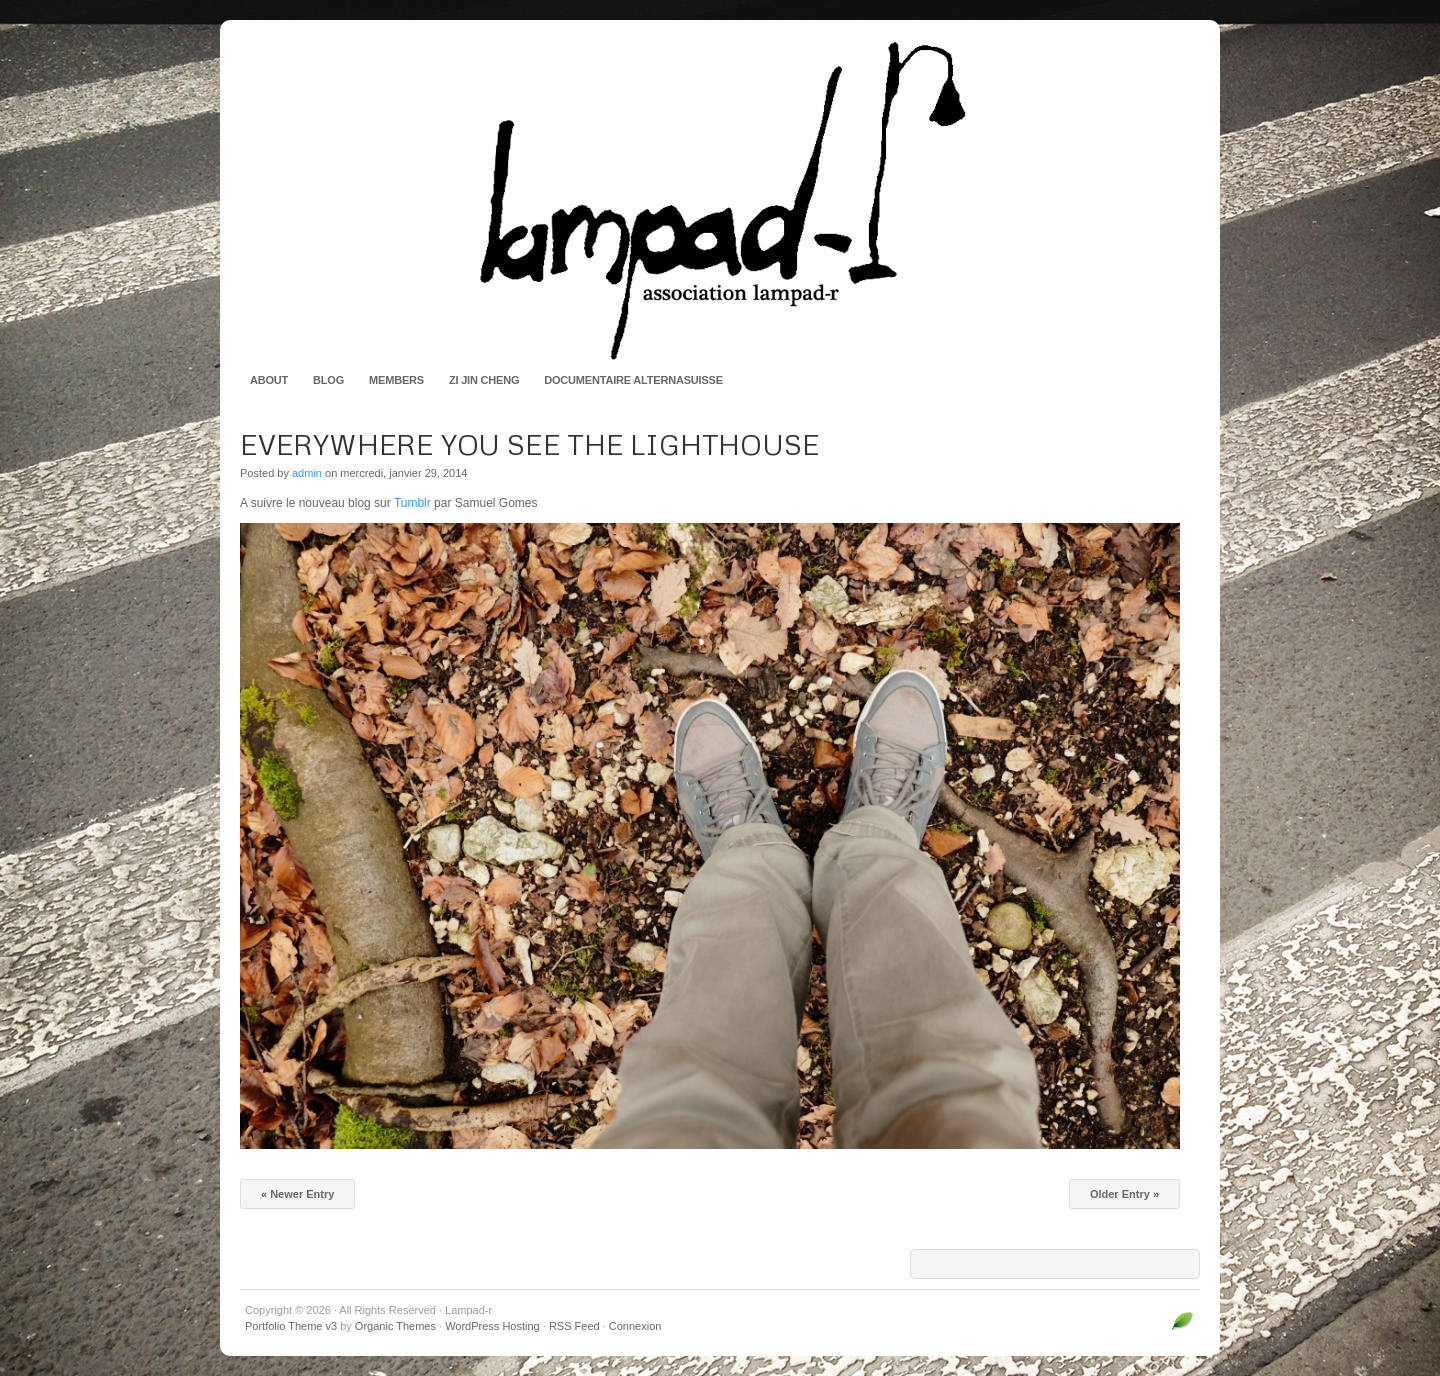 The image size is (1440, 1376). Describe the element at coordinates (484, 380) in the screenshot. I see `Zi Jin Cheng` at that location.